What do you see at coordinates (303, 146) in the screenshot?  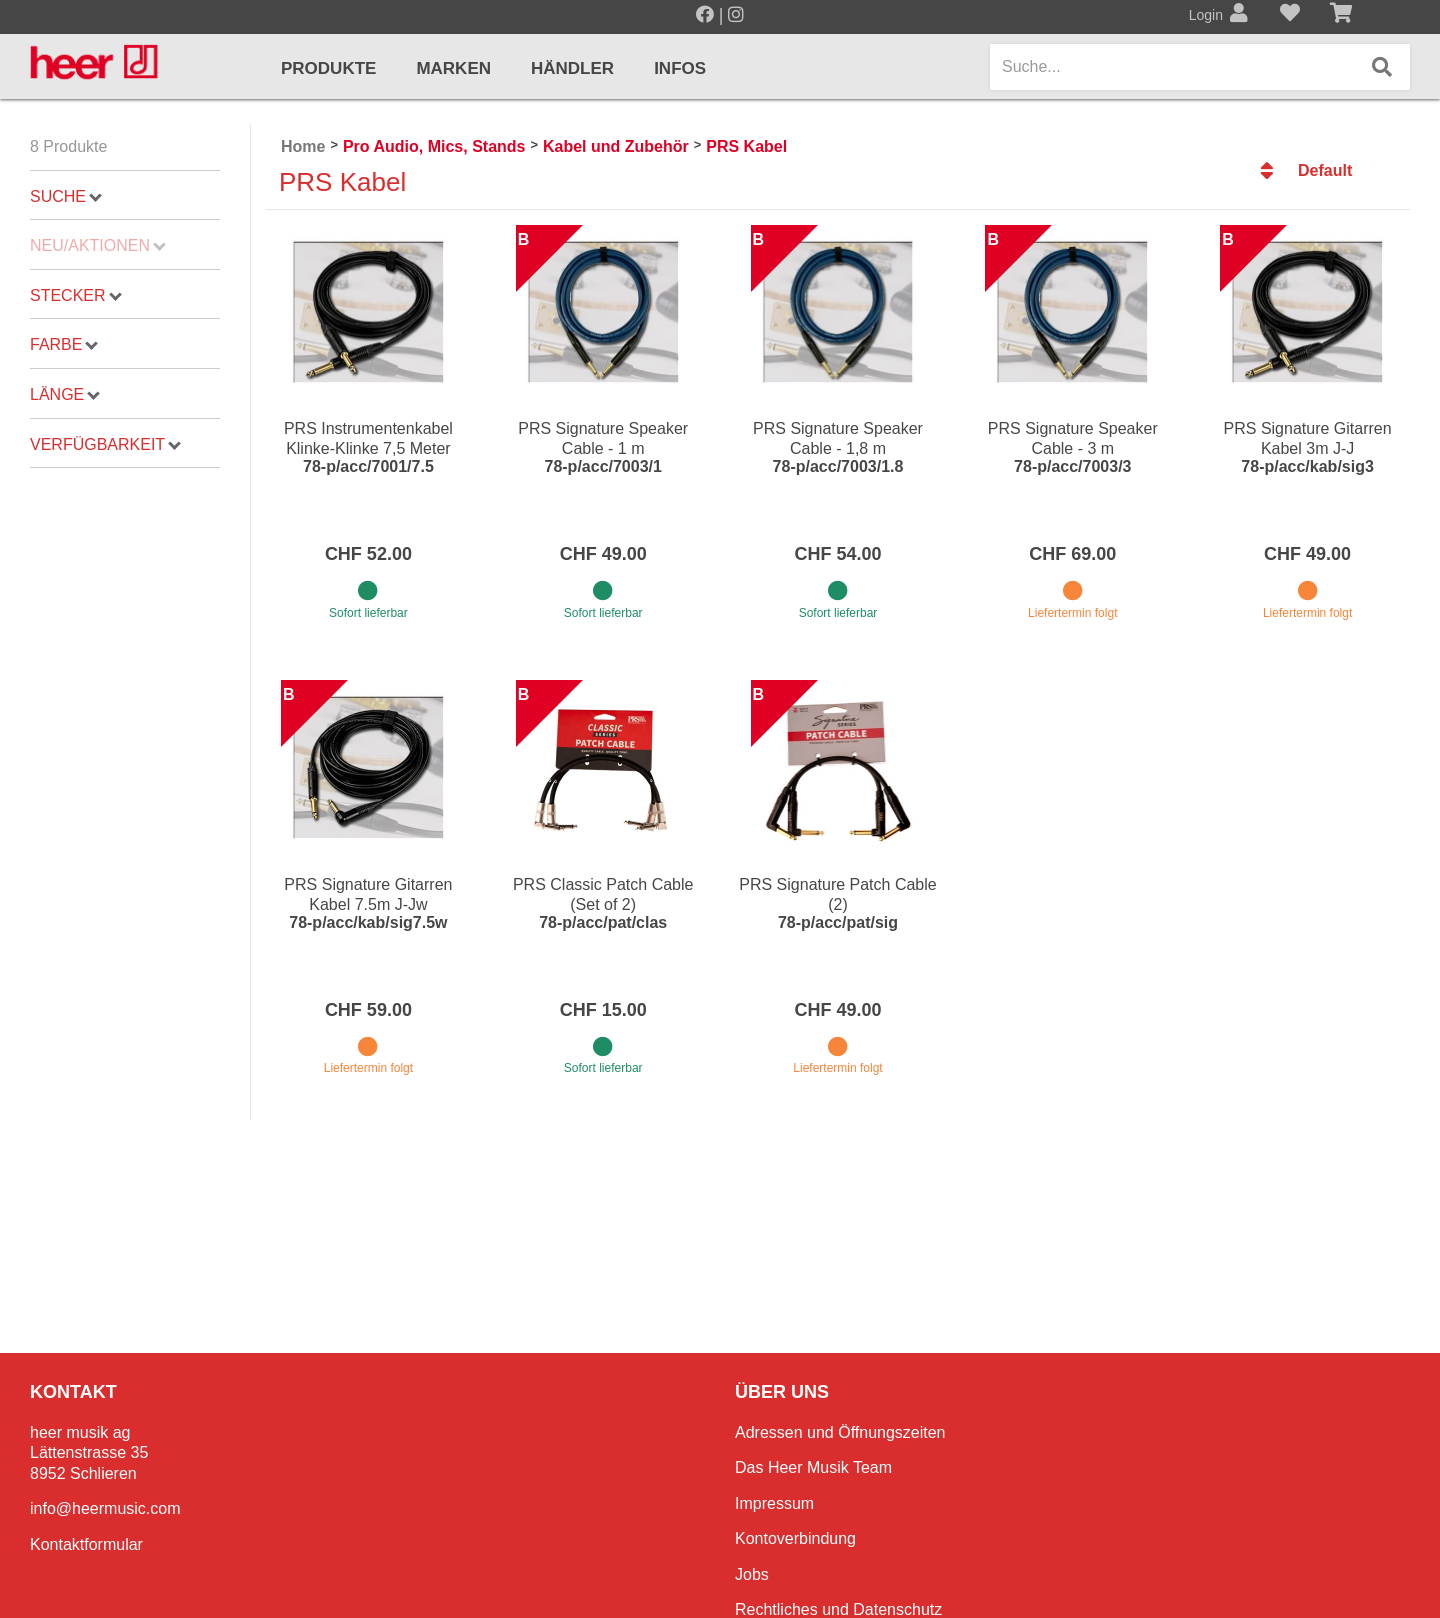 I see `Home` at bounding box center [303, 146].